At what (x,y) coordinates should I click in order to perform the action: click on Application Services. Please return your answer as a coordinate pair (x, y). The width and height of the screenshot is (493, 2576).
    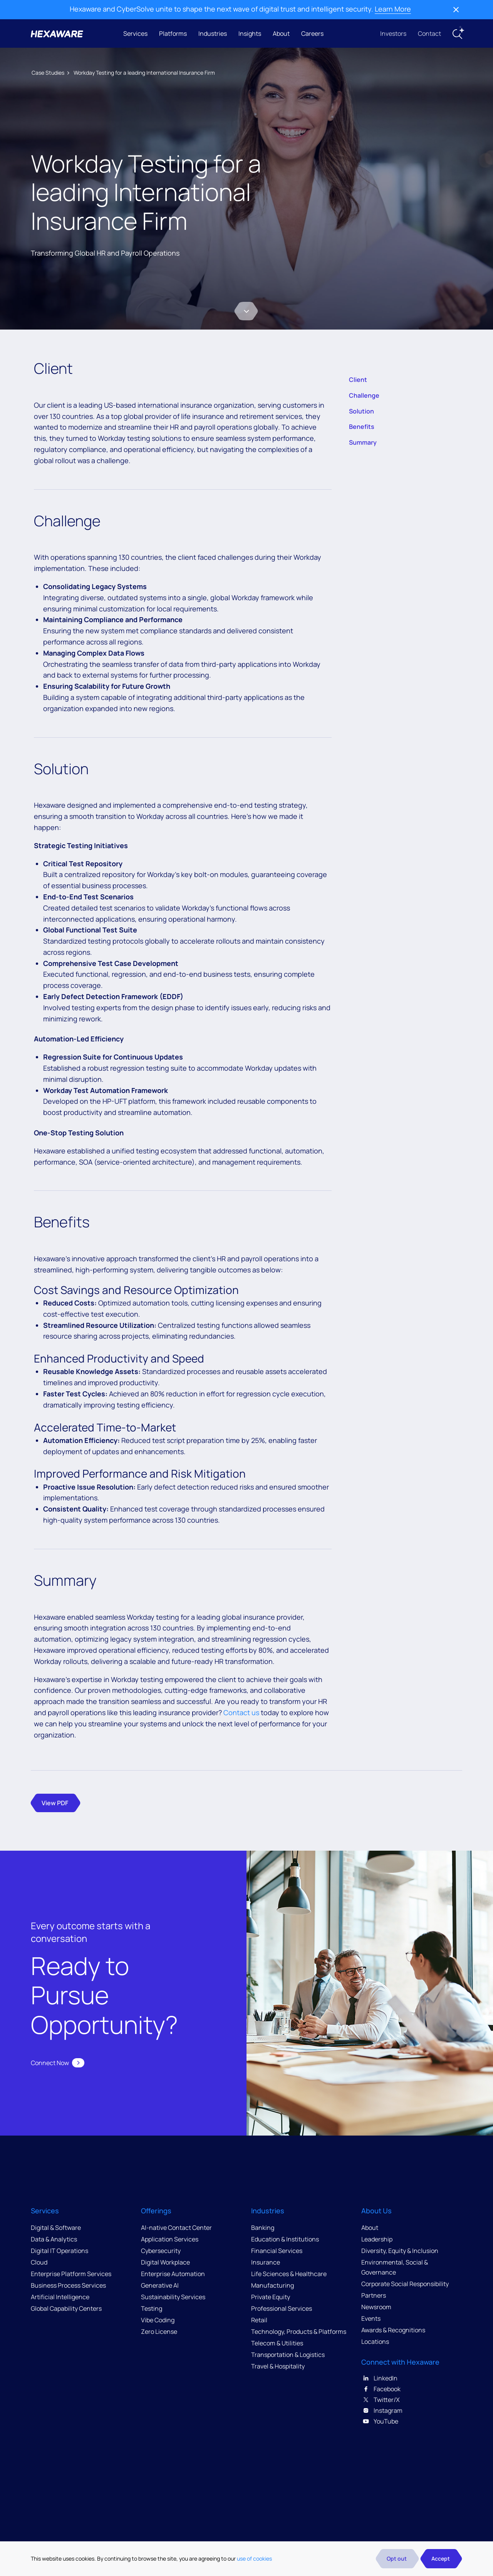
    Looking at the image, I should click on (169, 2239).